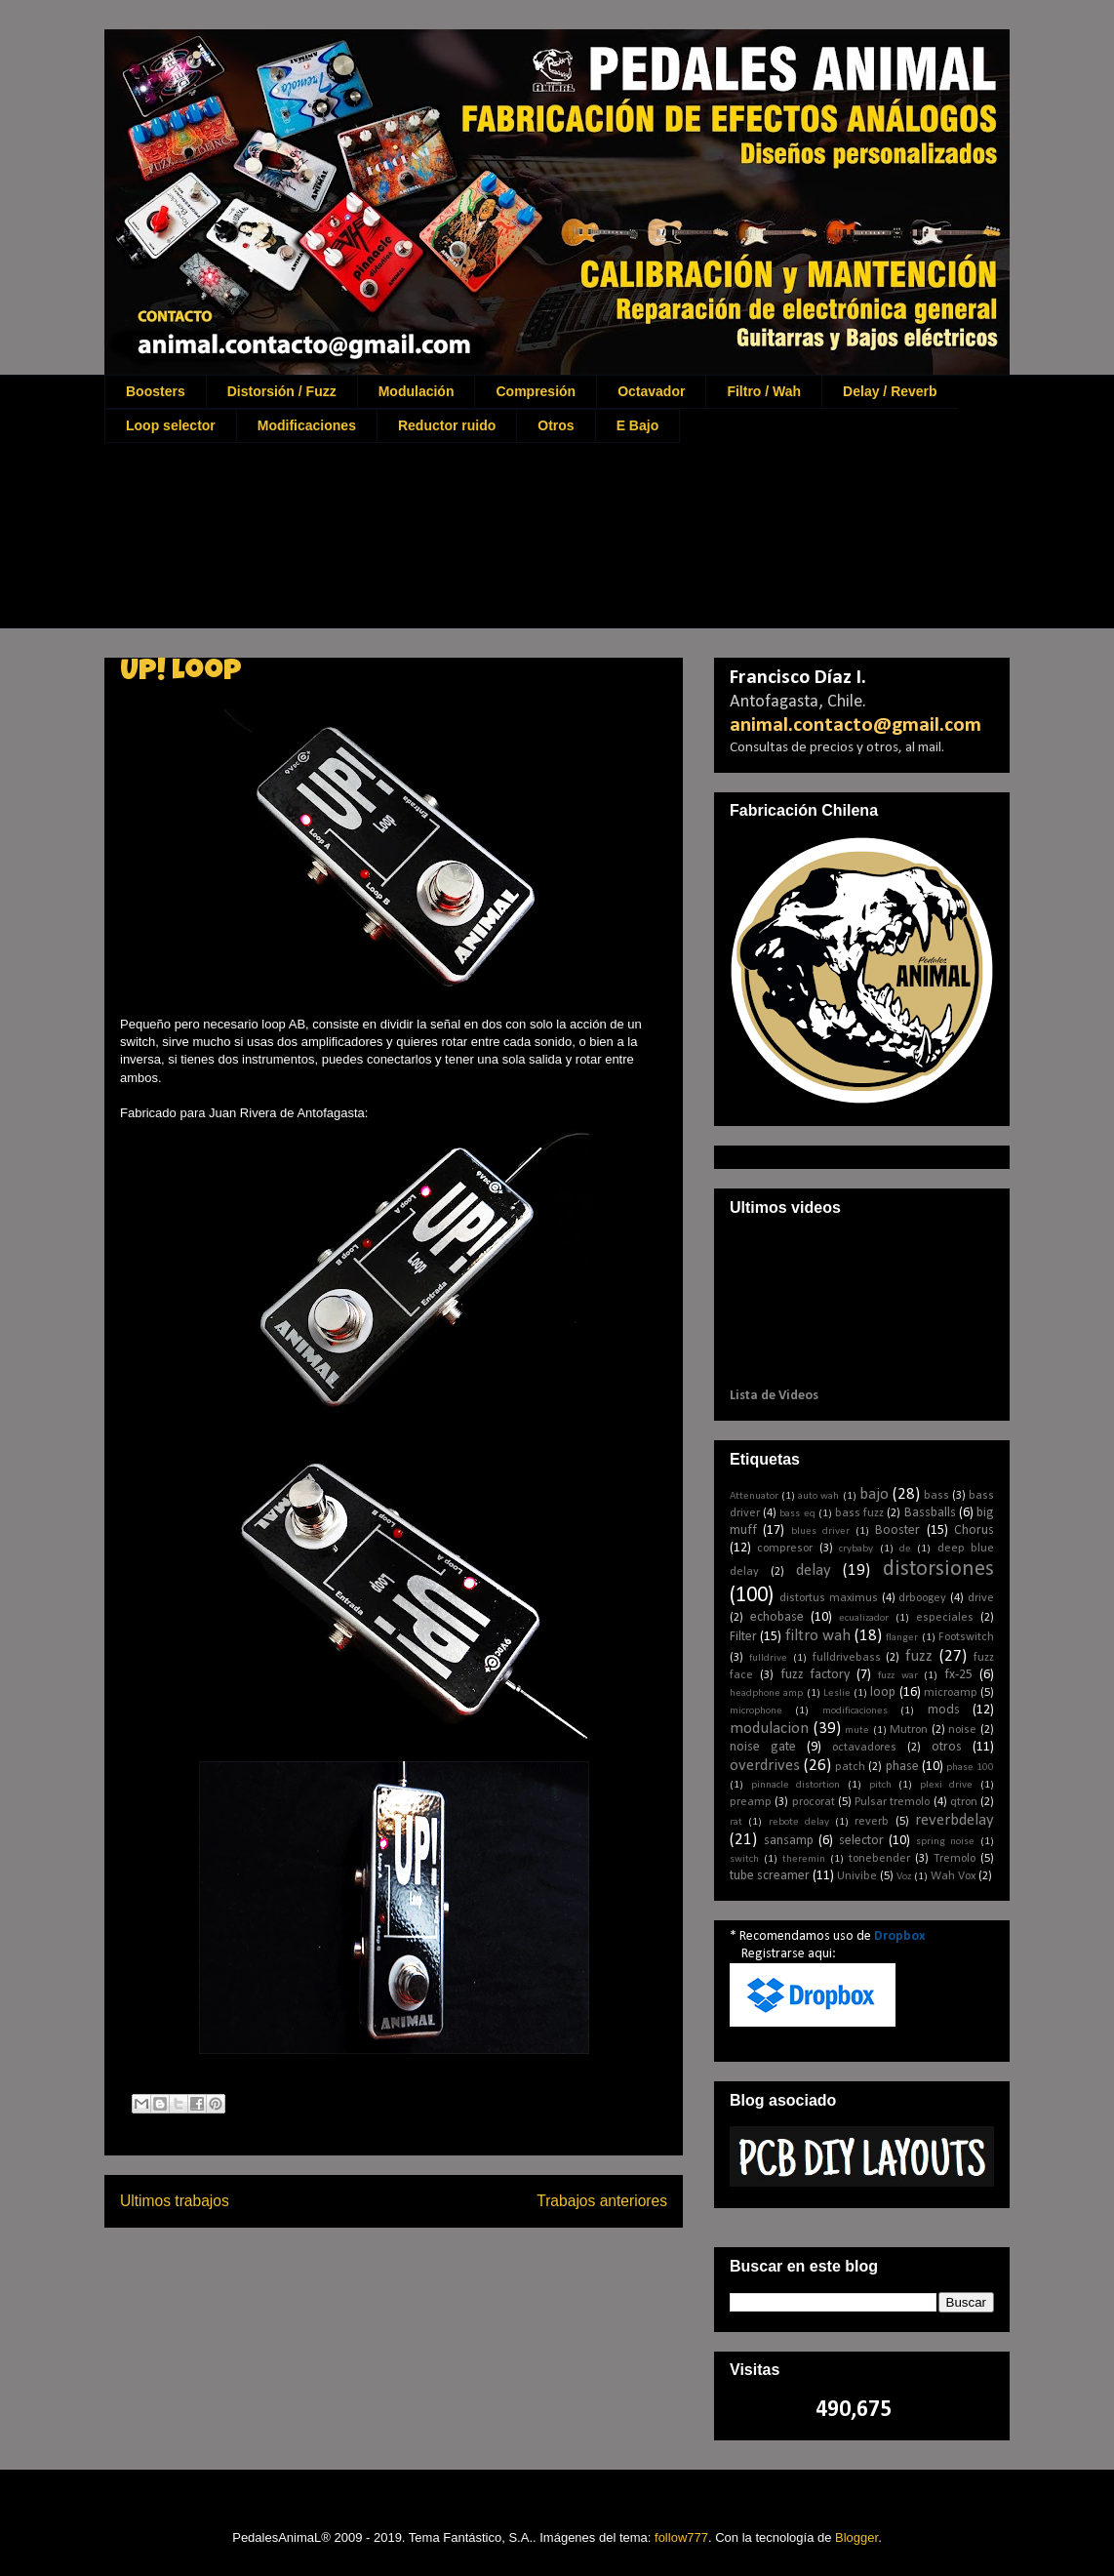  I want to click on selector, so click(861, 1840).